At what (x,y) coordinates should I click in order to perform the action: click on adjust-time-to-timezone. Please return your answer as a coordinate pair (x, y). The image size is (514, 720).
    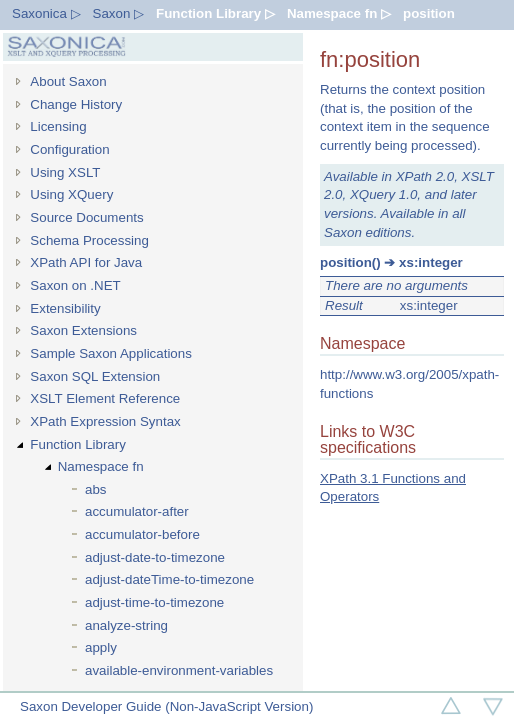
    Looking at the image, I should click on (154, 602).